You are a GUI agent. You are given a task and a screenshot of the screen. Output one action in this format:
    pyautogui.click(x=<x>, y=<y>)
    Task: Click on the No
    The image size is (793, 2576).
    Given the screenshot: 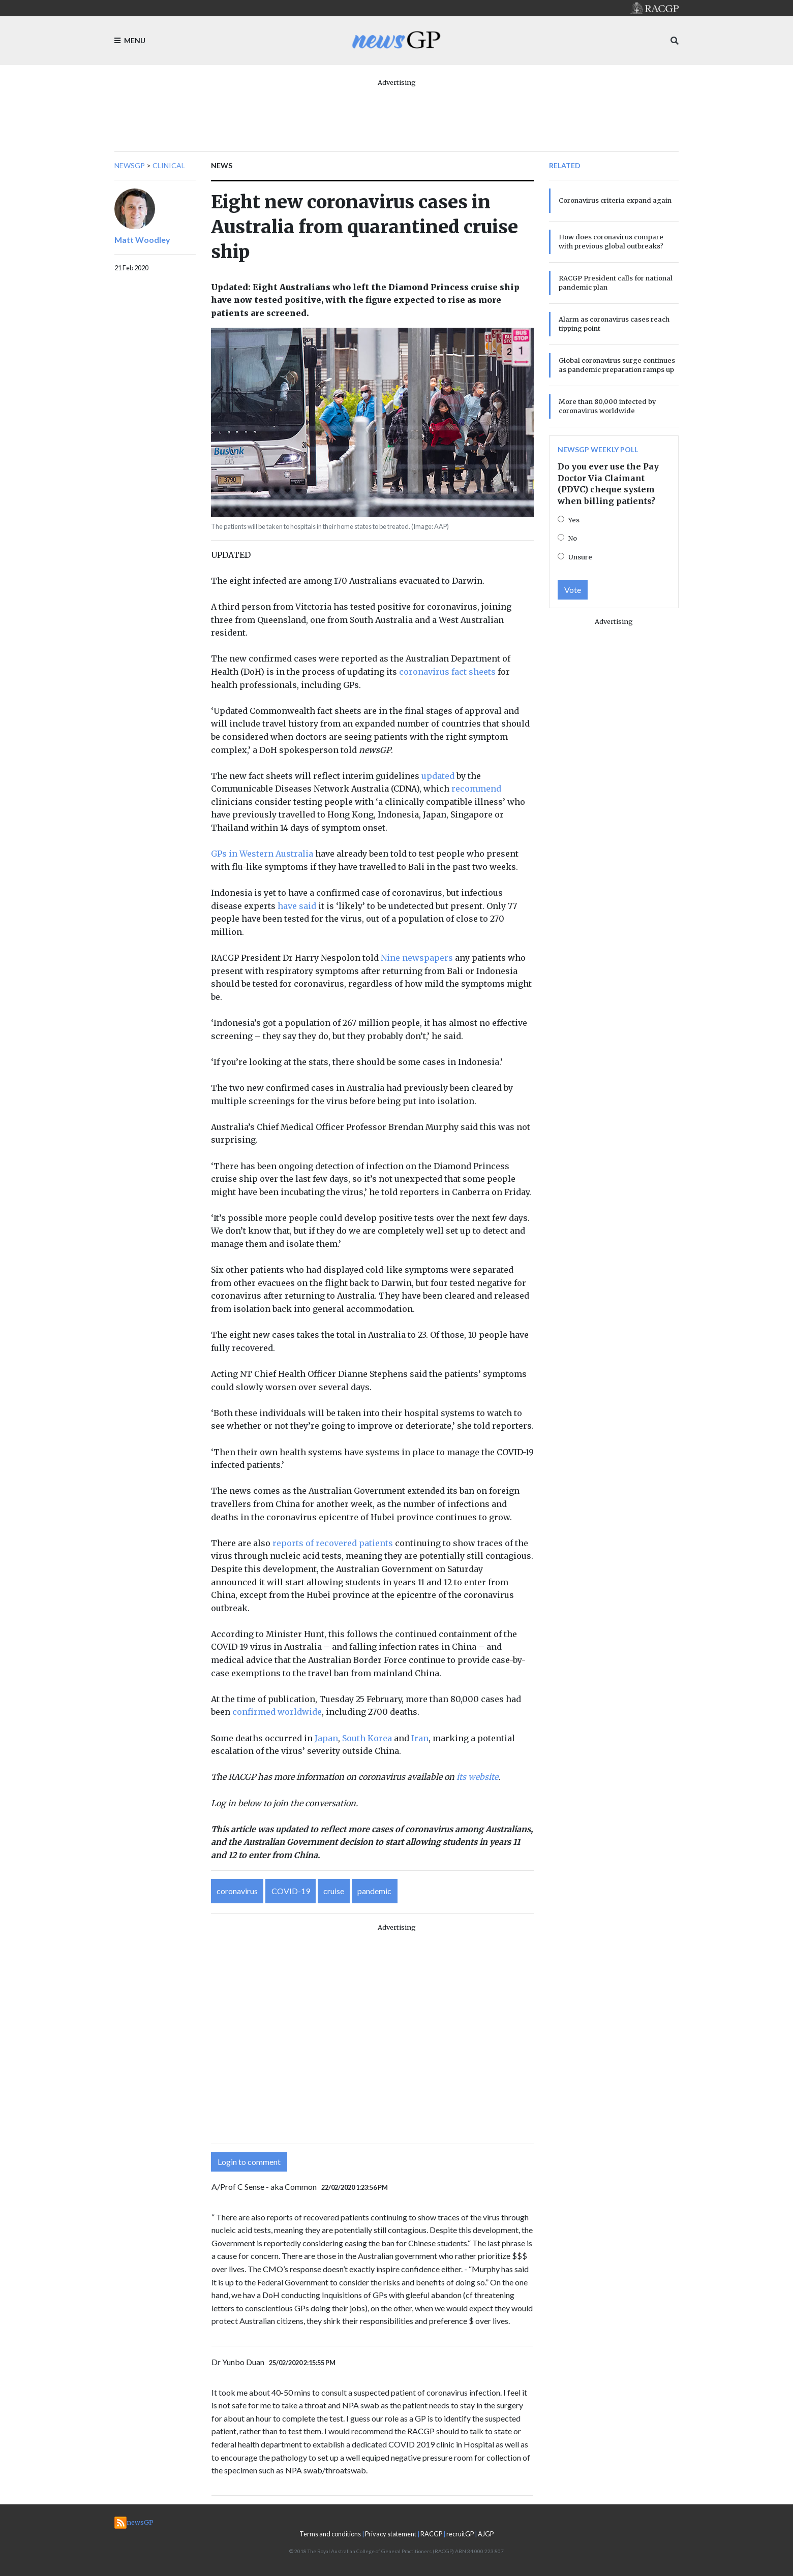 What is the action you would take?
    pyautogui.click(x=572, y=538)
    